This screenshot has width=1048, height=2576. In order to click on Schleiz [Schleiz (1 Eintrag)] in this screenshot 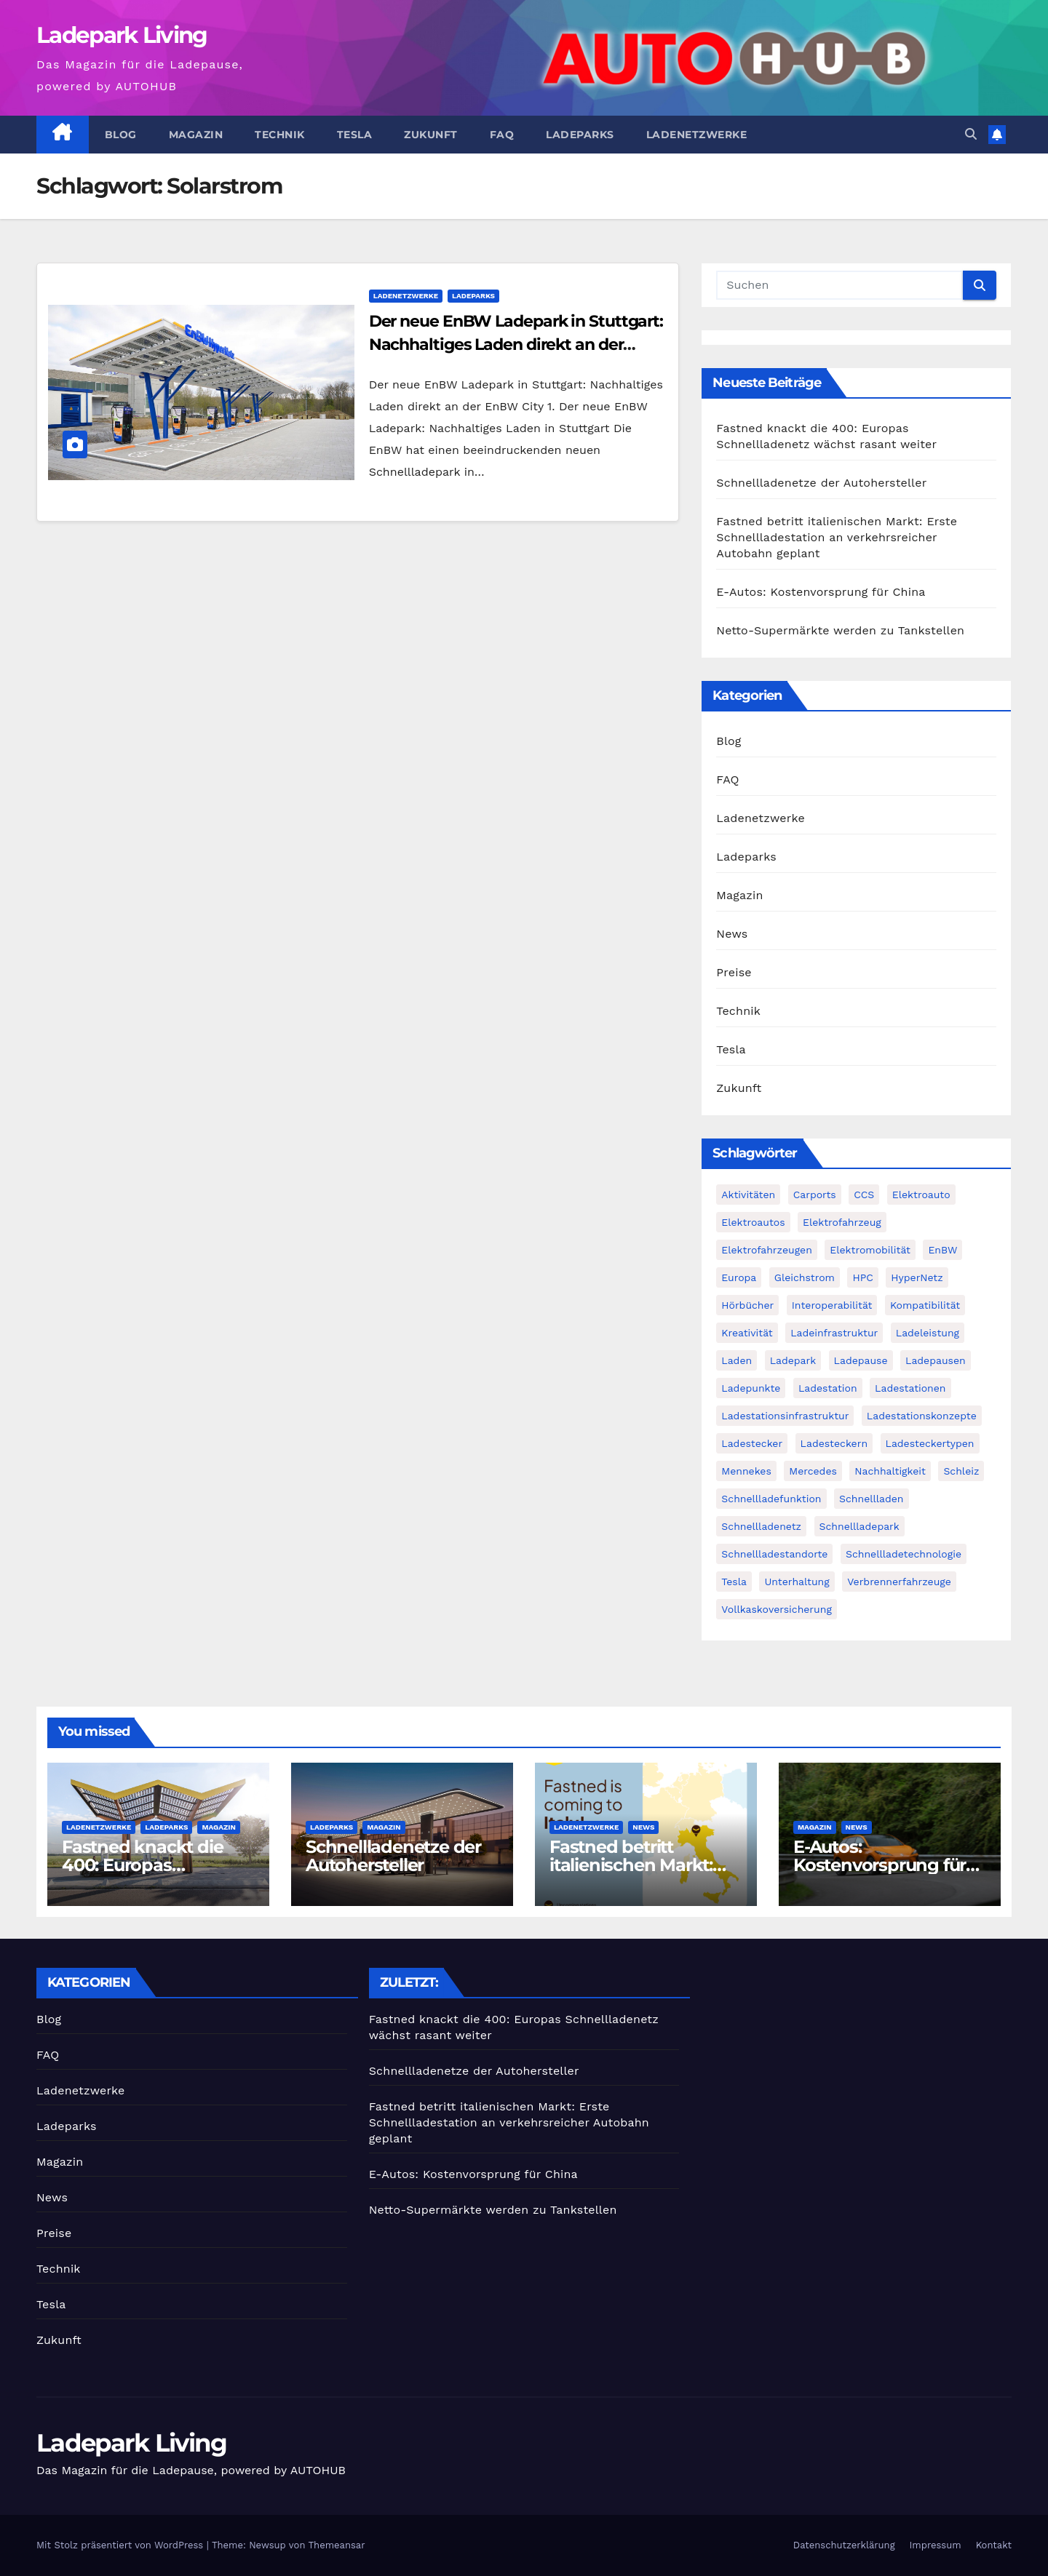, I will do `click(961, 1471)`.